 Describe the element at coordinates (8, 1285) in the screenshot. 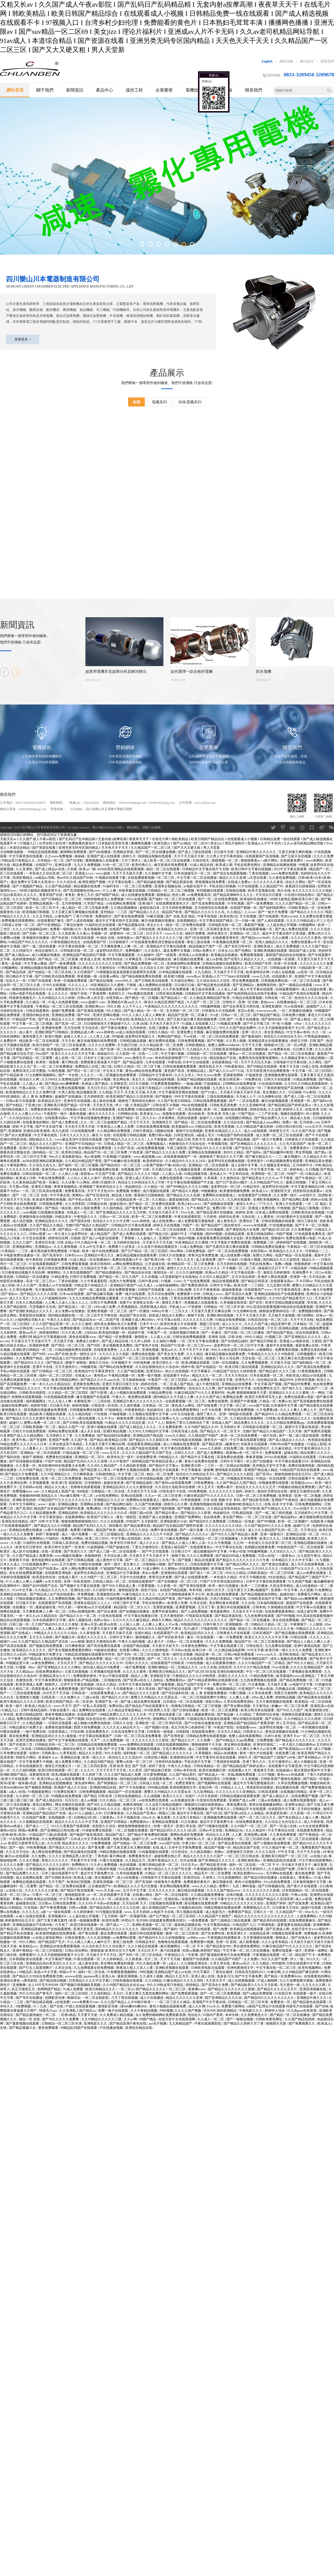

I see `成人丝袜` at that location.